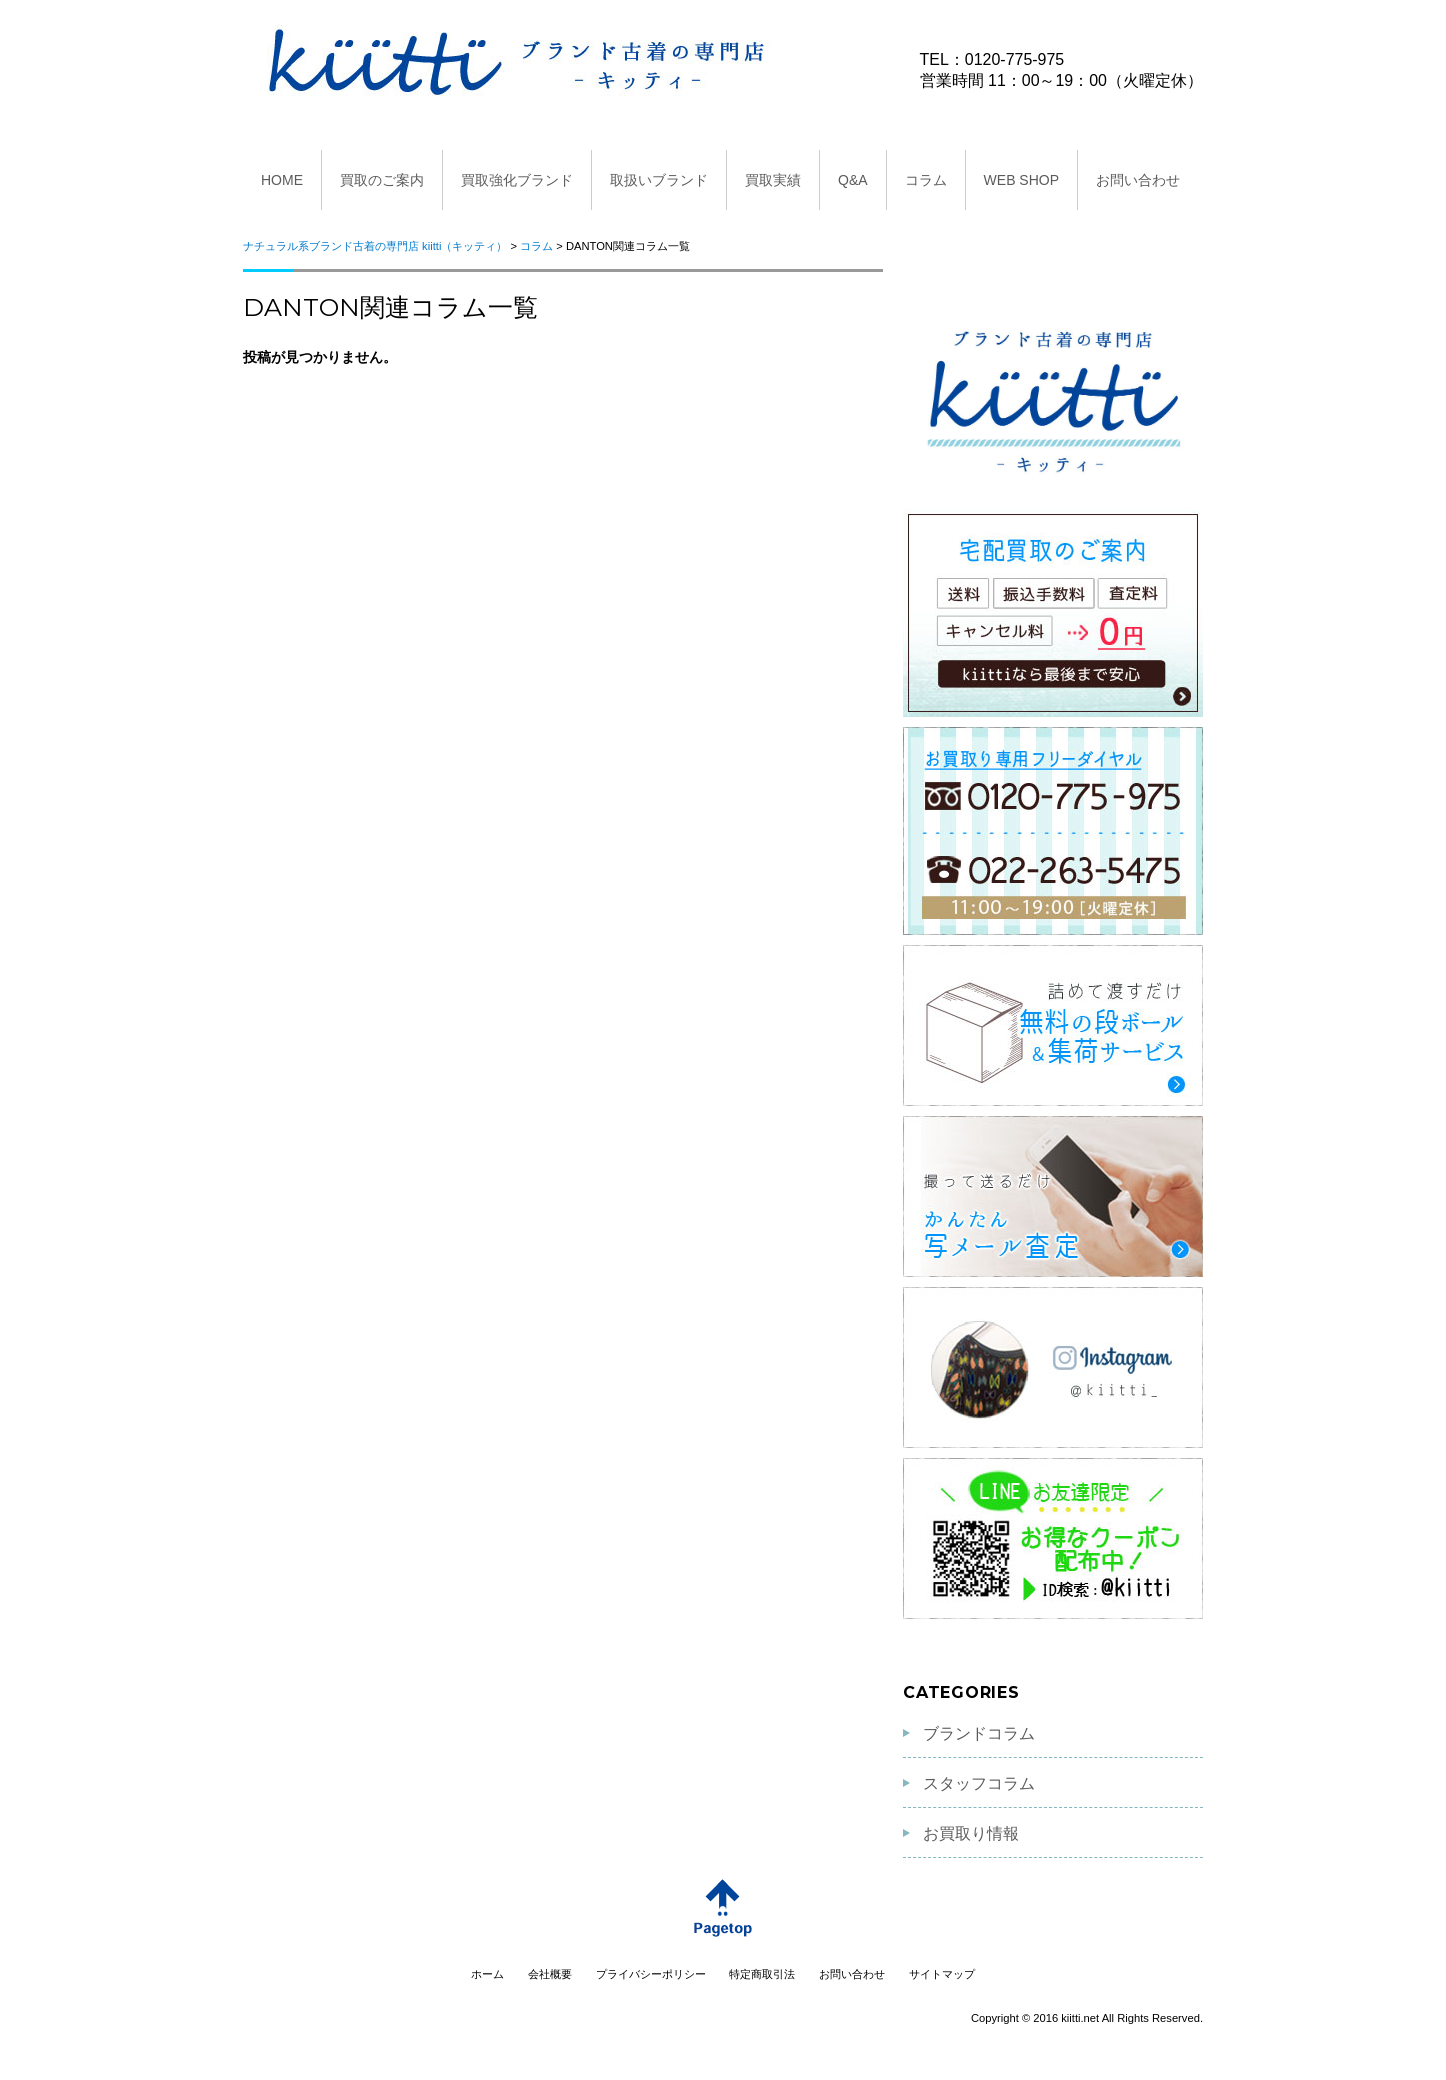 Image resolution: width=1446 pixels, height=2080 pixels. Describe the element at coordinates (971, 1833) in the screenshot. I see `お買取り情報` at that location.